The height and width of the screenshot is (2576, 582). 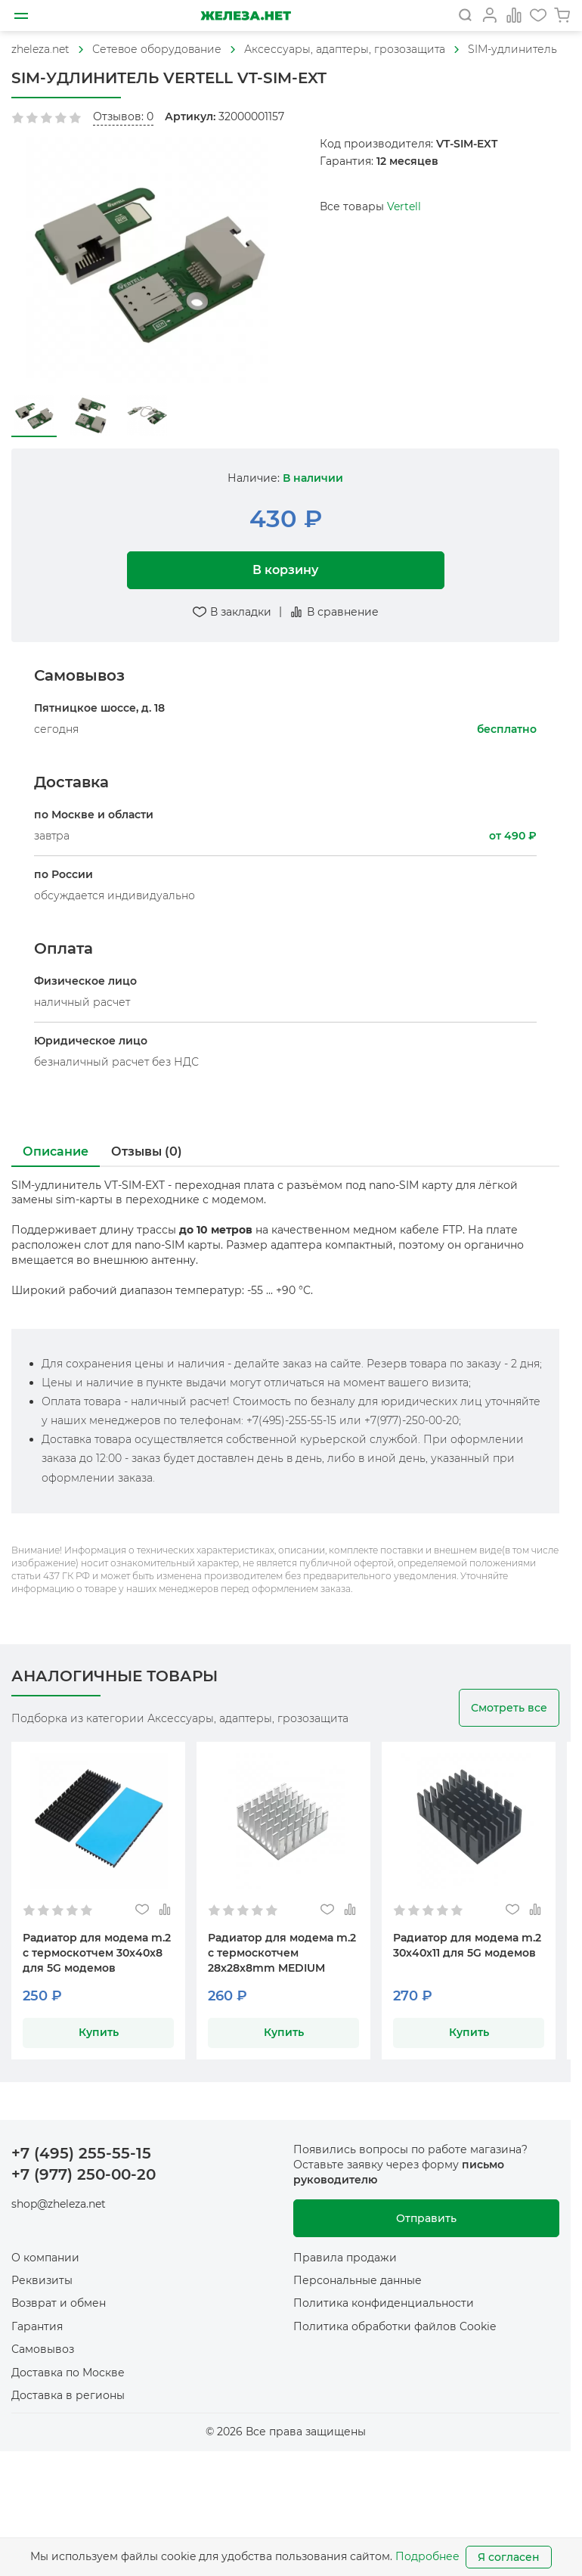 I want to click on Смотреть все, so click(x=509, y=1708).